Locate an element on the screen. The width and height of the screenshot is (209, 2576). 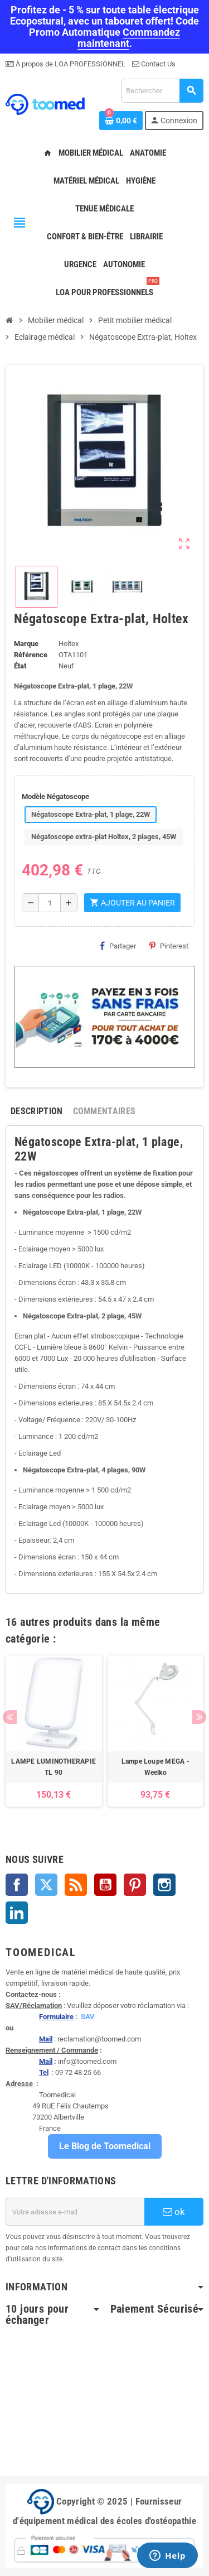
[Quantité] is located at coordinates (49, 903).